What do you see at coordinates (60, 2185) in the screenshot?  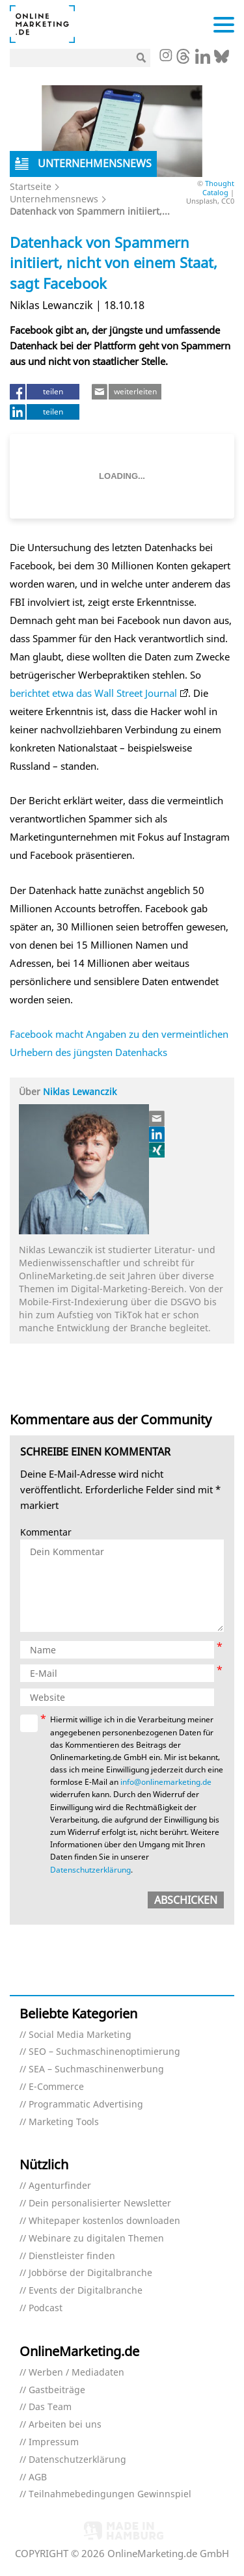 I see `Agenturfinder` at bounding box center [60, 2185].